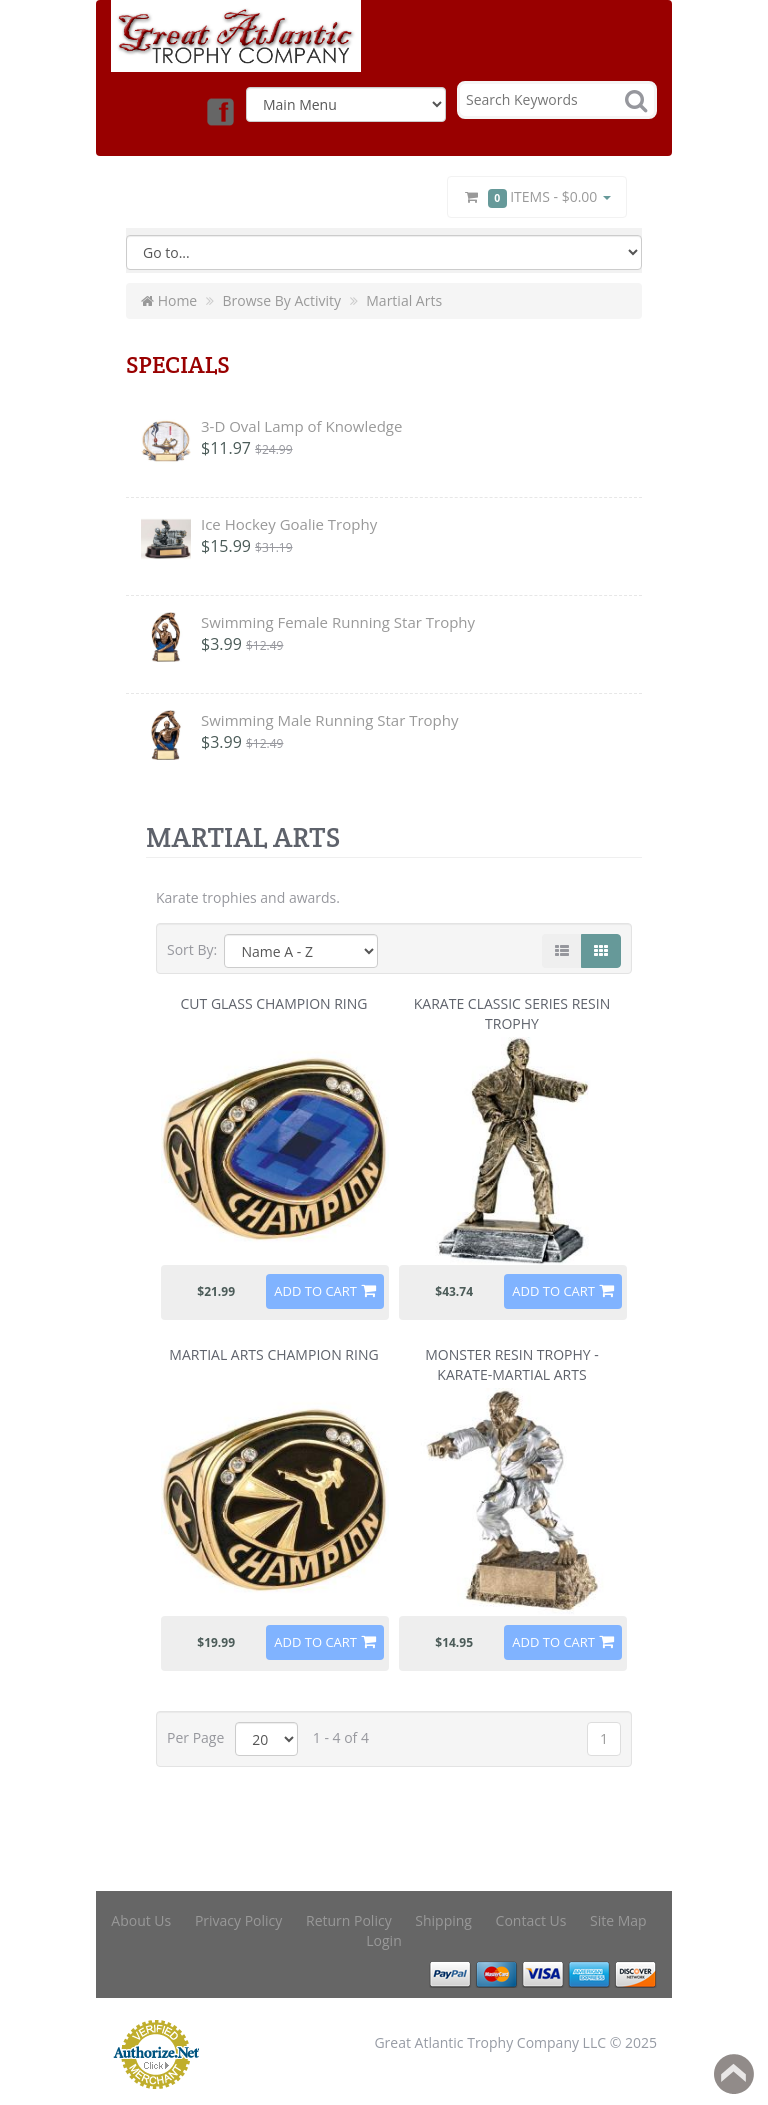 The image size is (768, 2105). Describe the element at coordinates (289, 524) in the screenshot. I see `Ice Hockey Goalie Trophy` at that location.